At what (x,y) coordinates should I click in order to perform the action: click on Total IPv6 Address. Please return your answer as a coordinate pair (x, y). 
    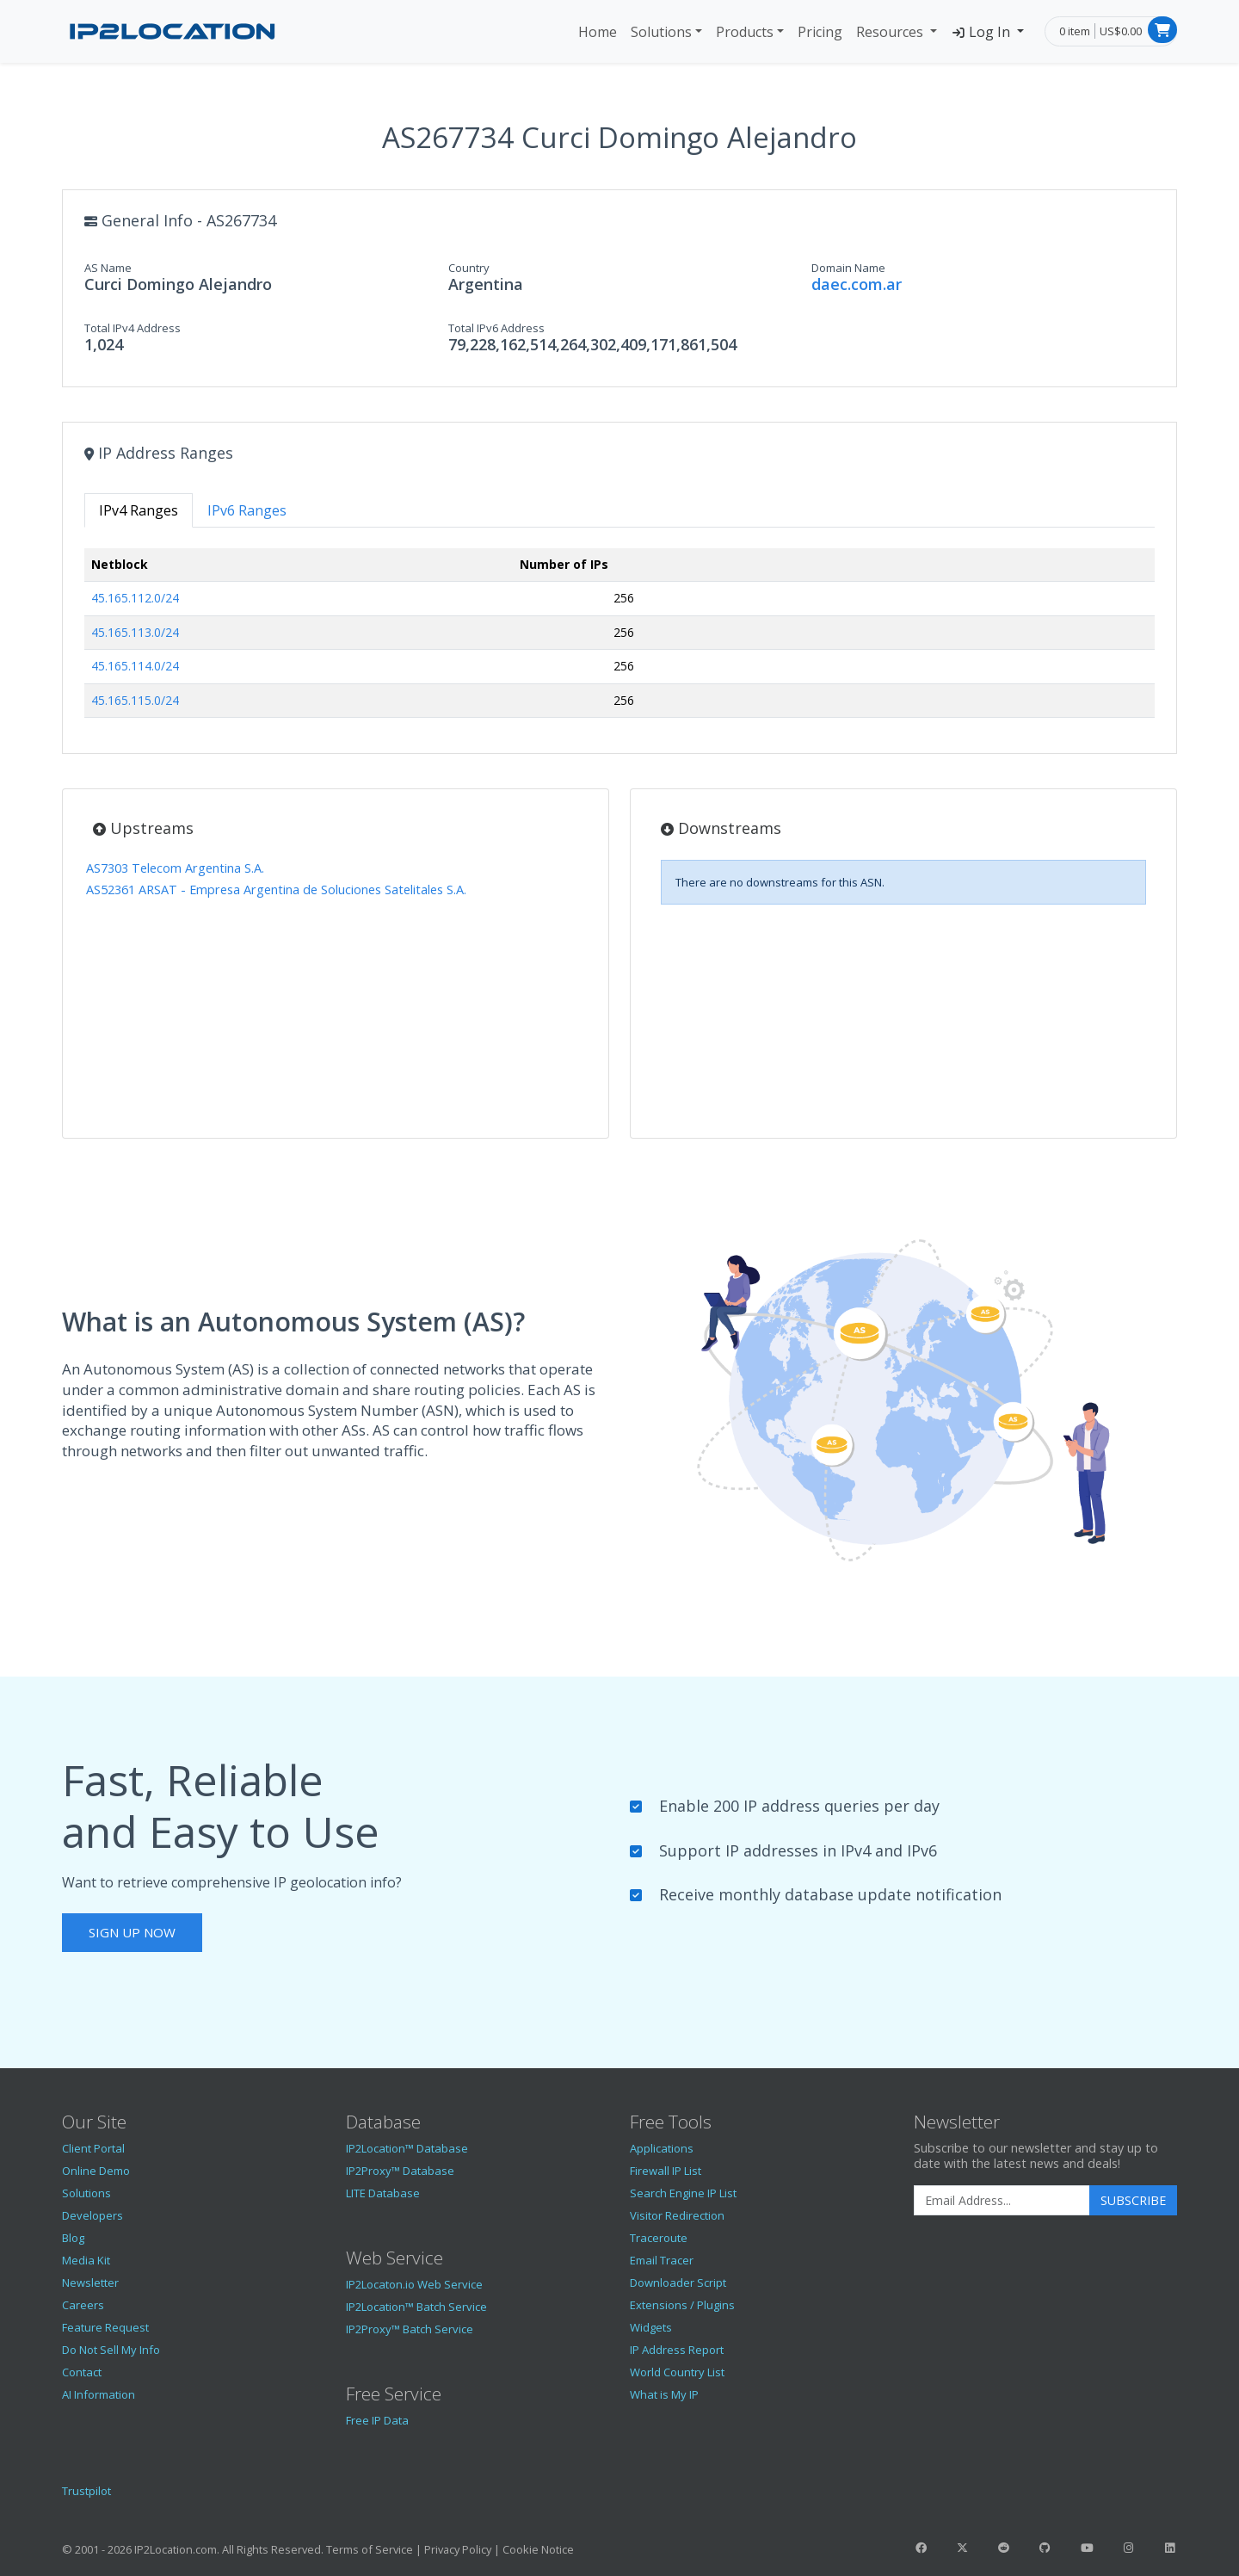
    Looking at the image, I should click on (496, 328).